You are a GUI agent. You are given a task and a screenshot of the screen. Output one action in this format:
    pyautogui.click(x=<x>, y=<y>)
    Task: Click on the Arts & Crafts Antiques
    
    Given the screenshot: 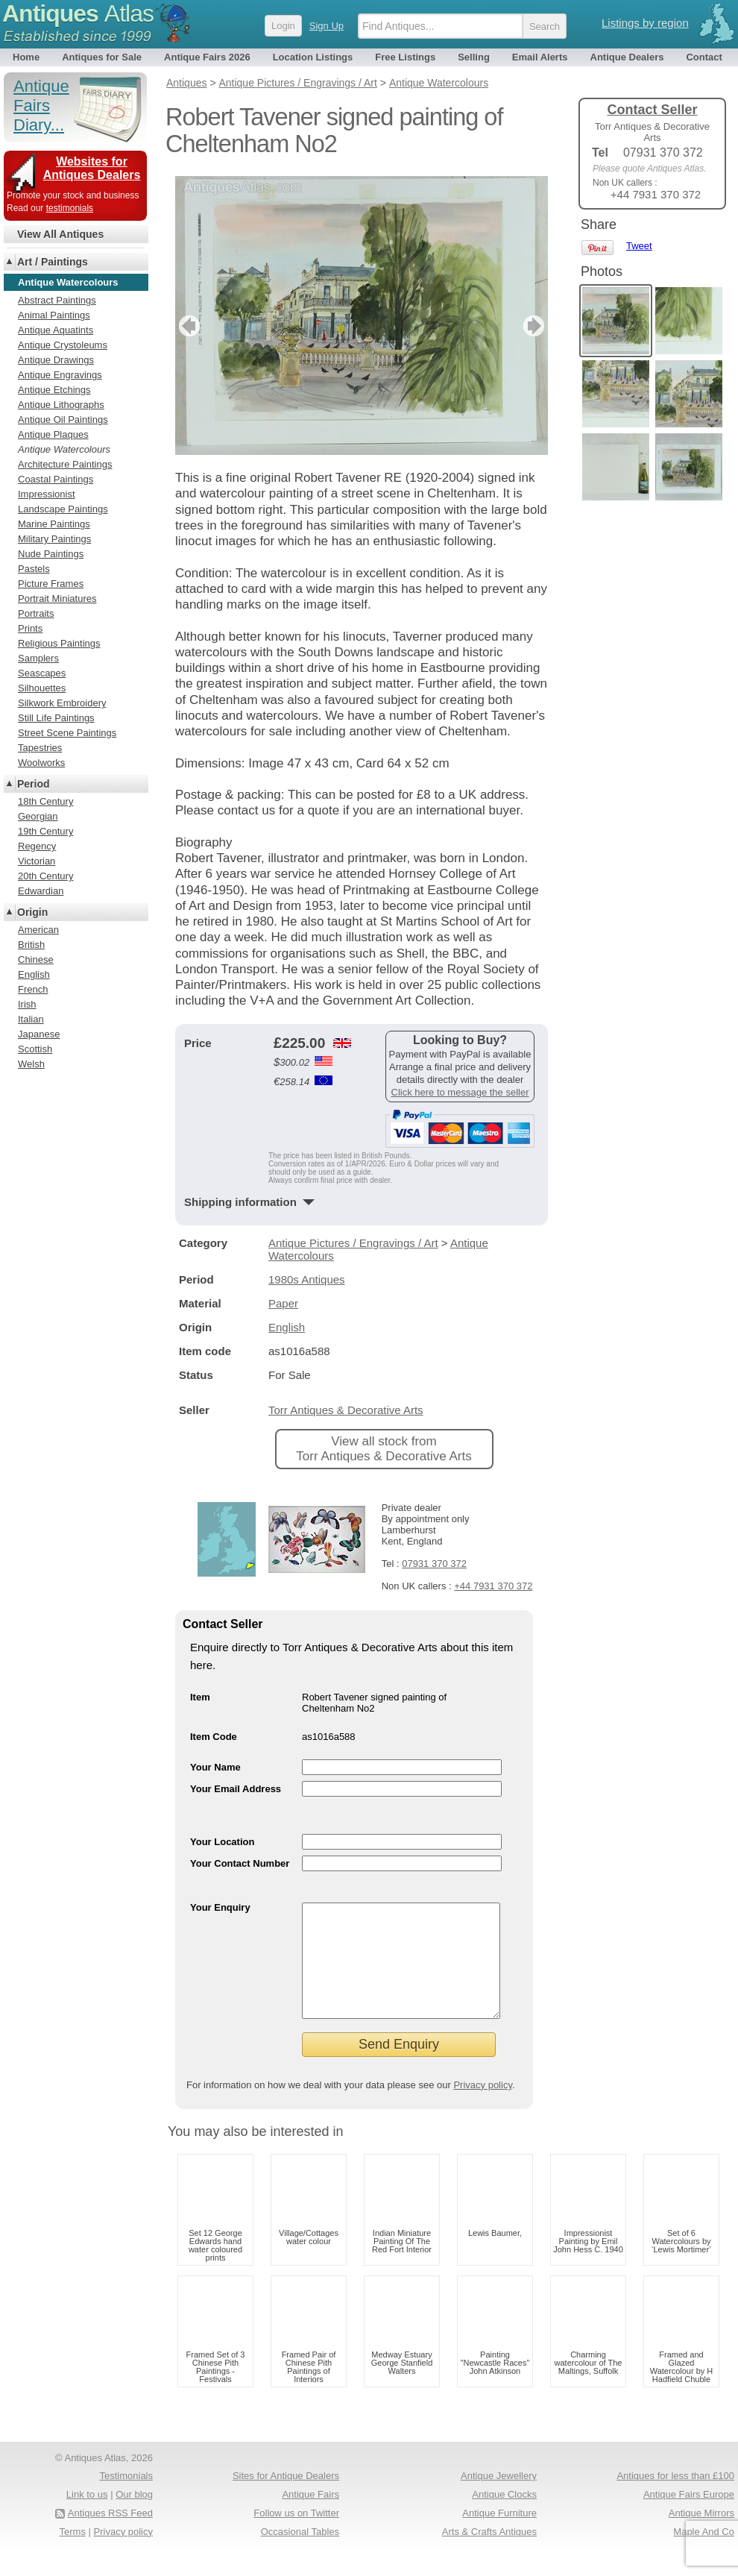 What is the action you would take?
    pyautogui.click(x=489, y=2554)
    